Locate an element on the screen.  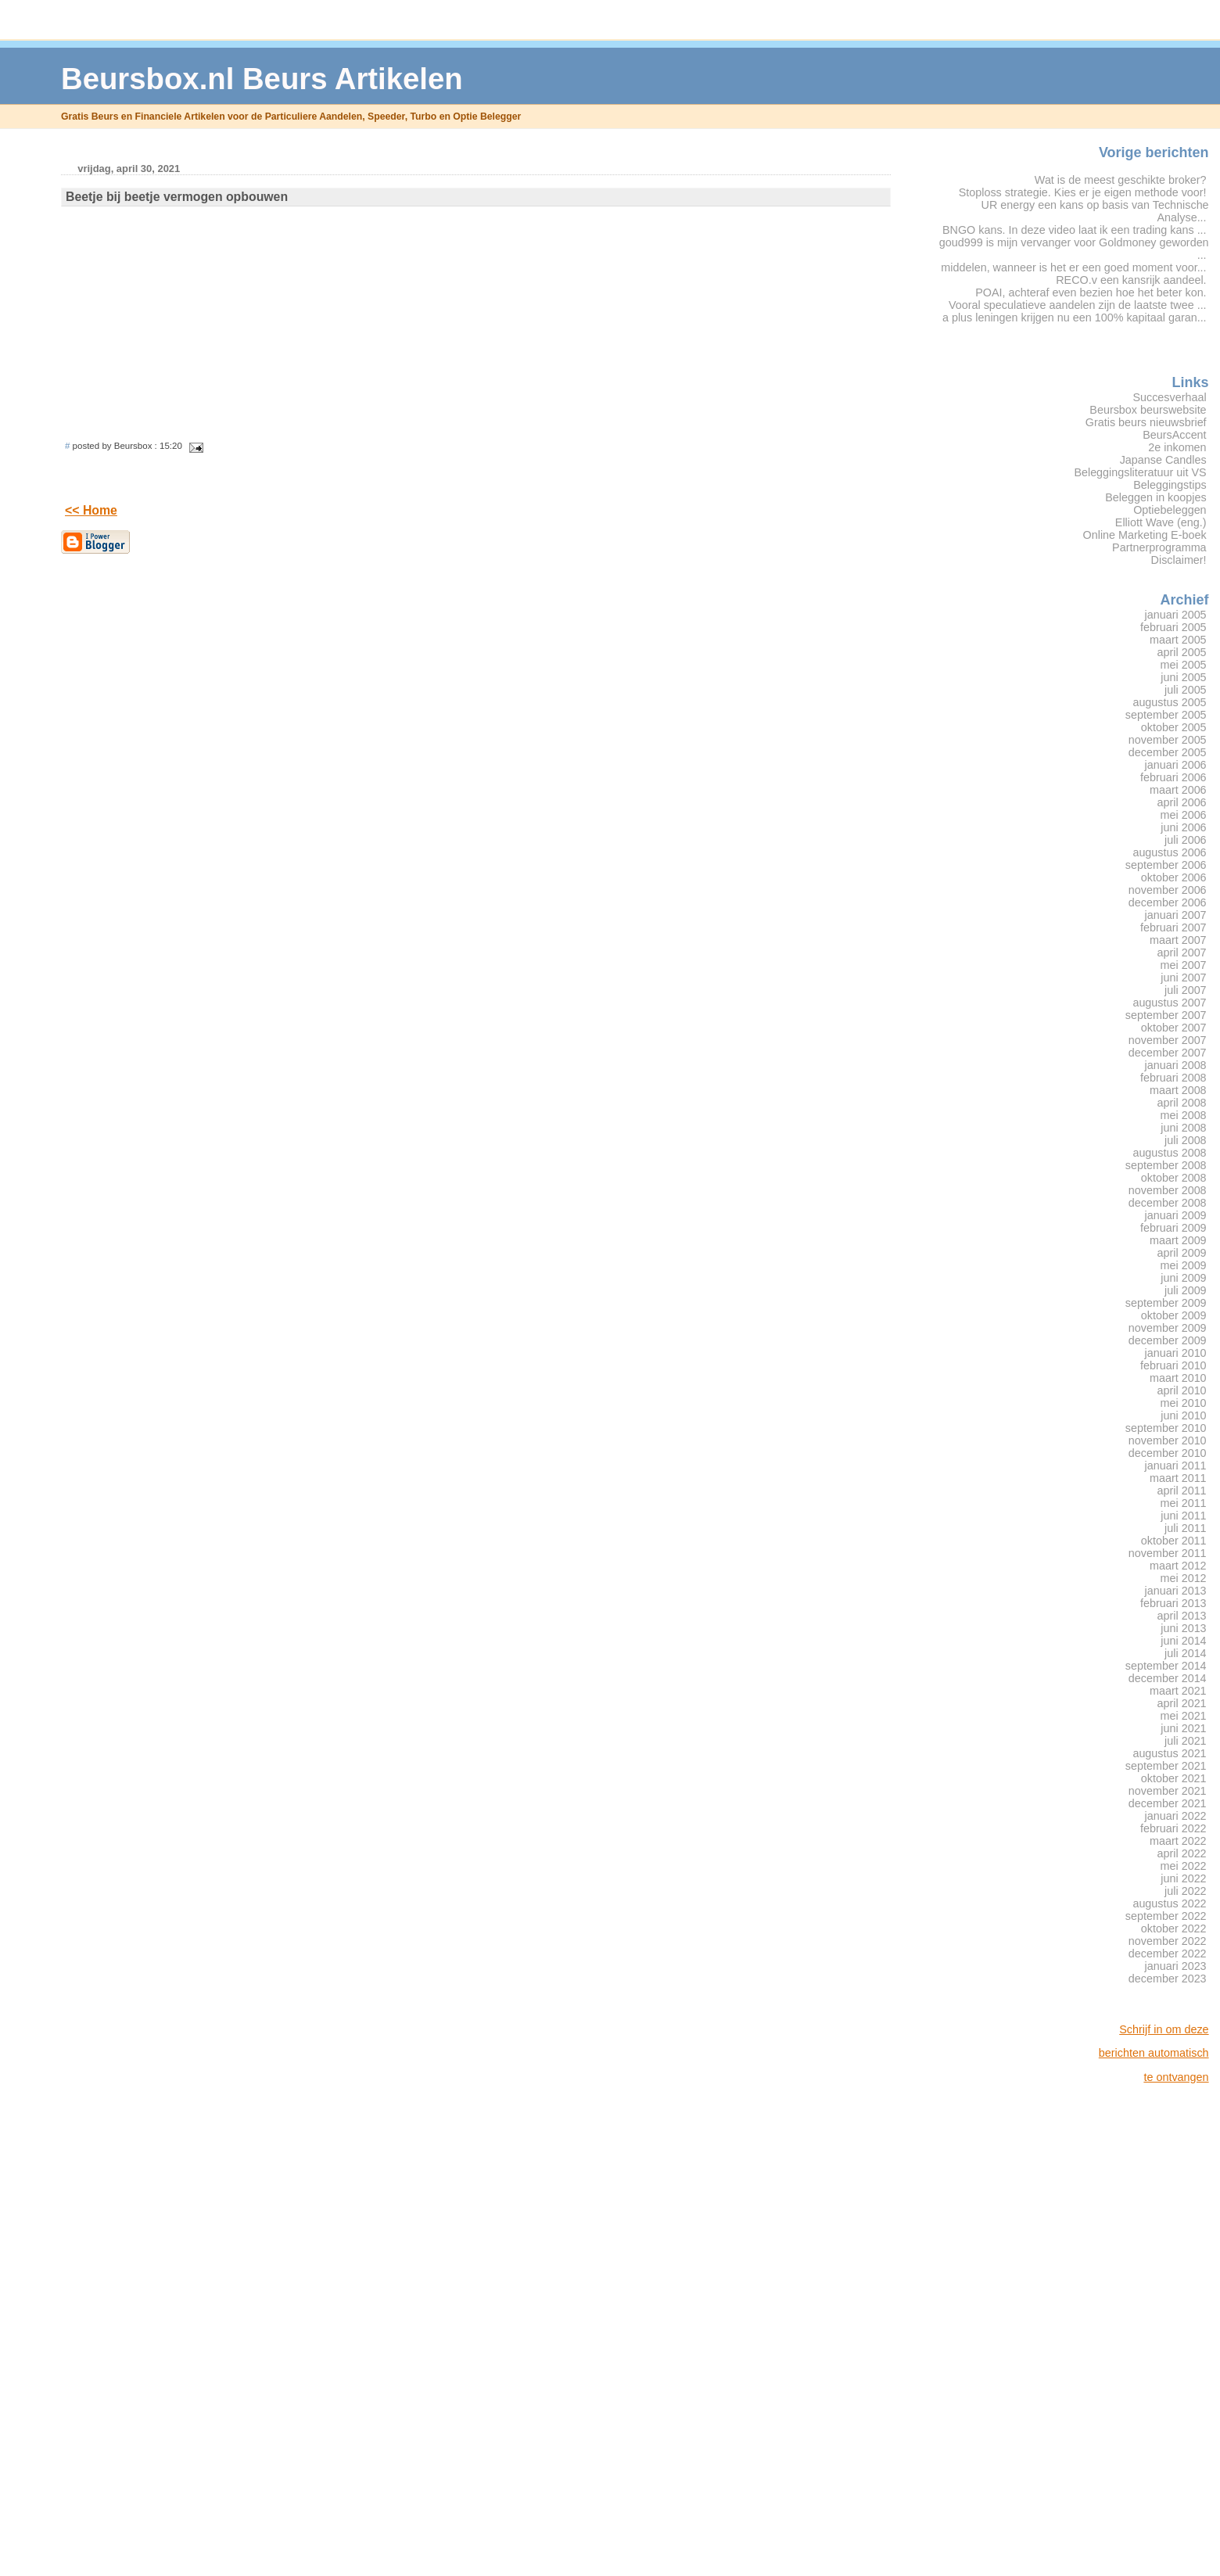
Beursbox beurswebsite is located at coordinates (1147, 410).